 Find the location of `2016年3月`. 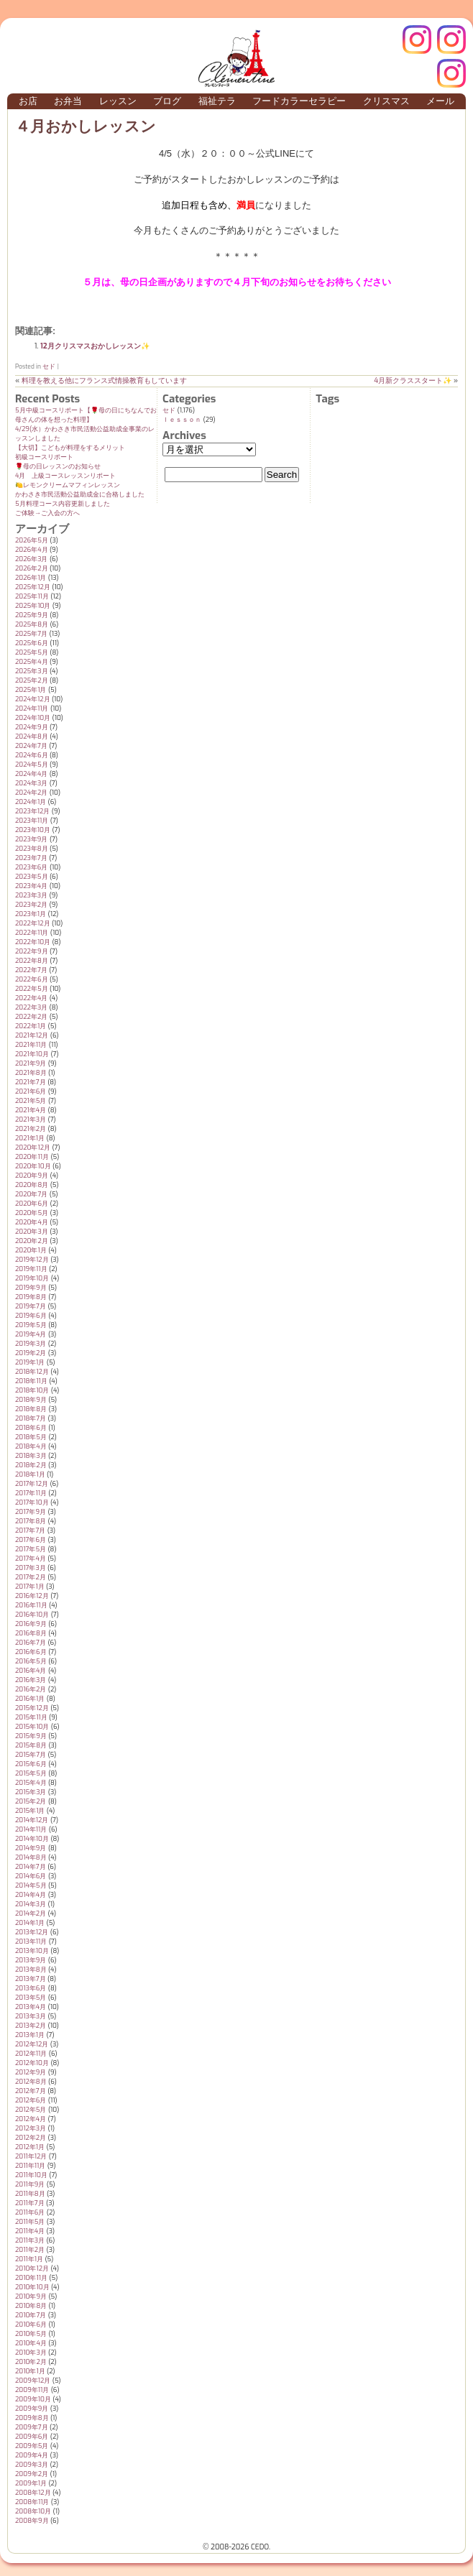

2016年3月 is located at coordinates (30, 1680).